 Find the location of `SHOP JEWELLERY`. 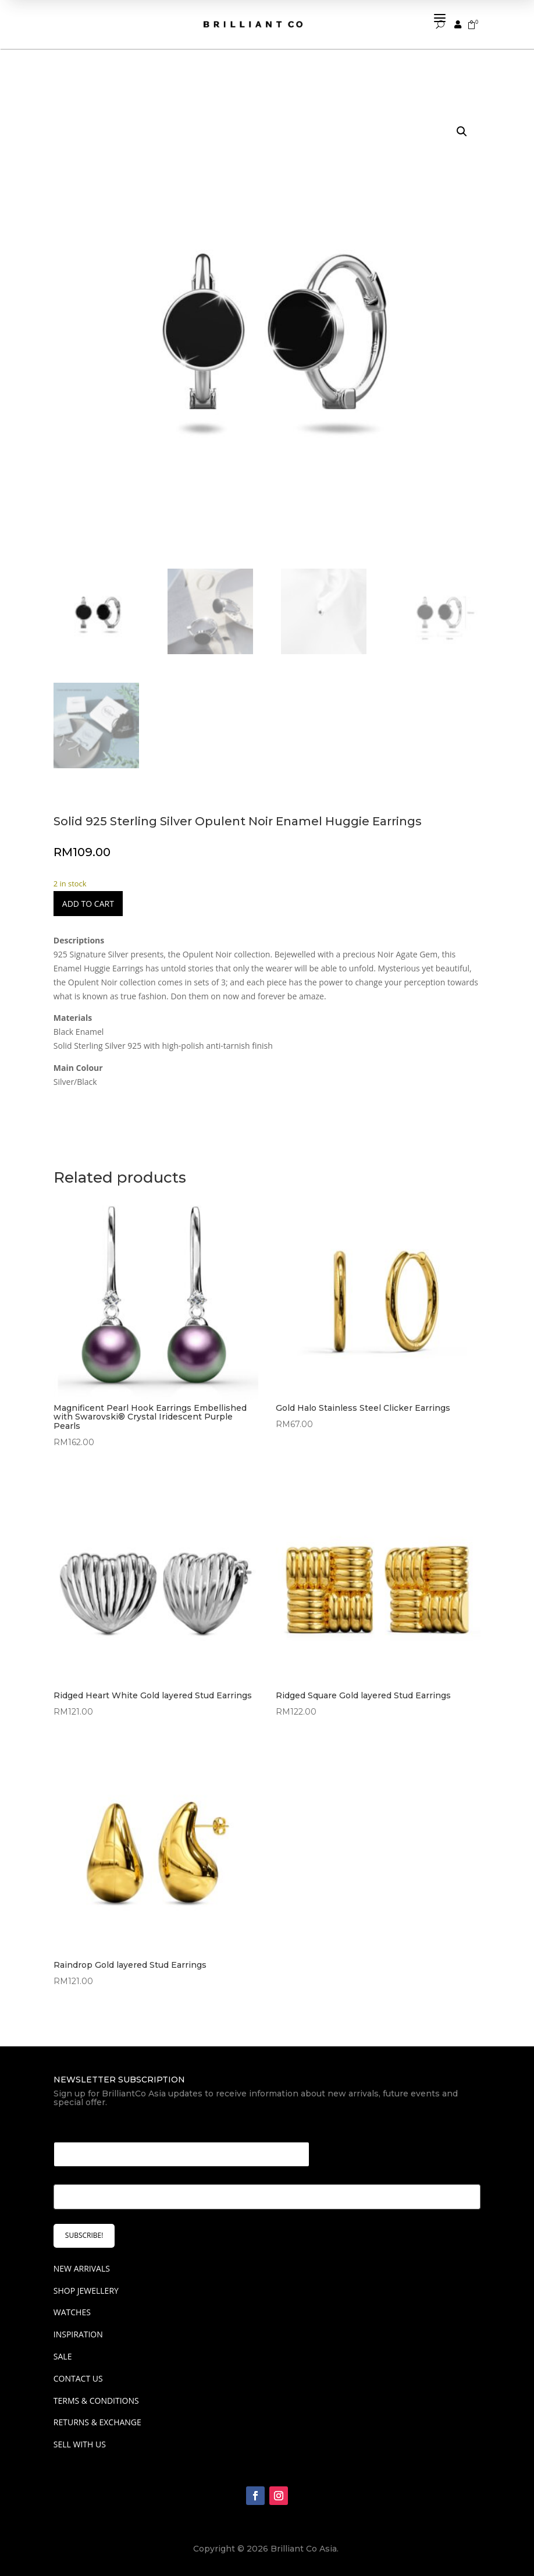

SHOP JEWELLERY is located at coordinates (86, 2290).